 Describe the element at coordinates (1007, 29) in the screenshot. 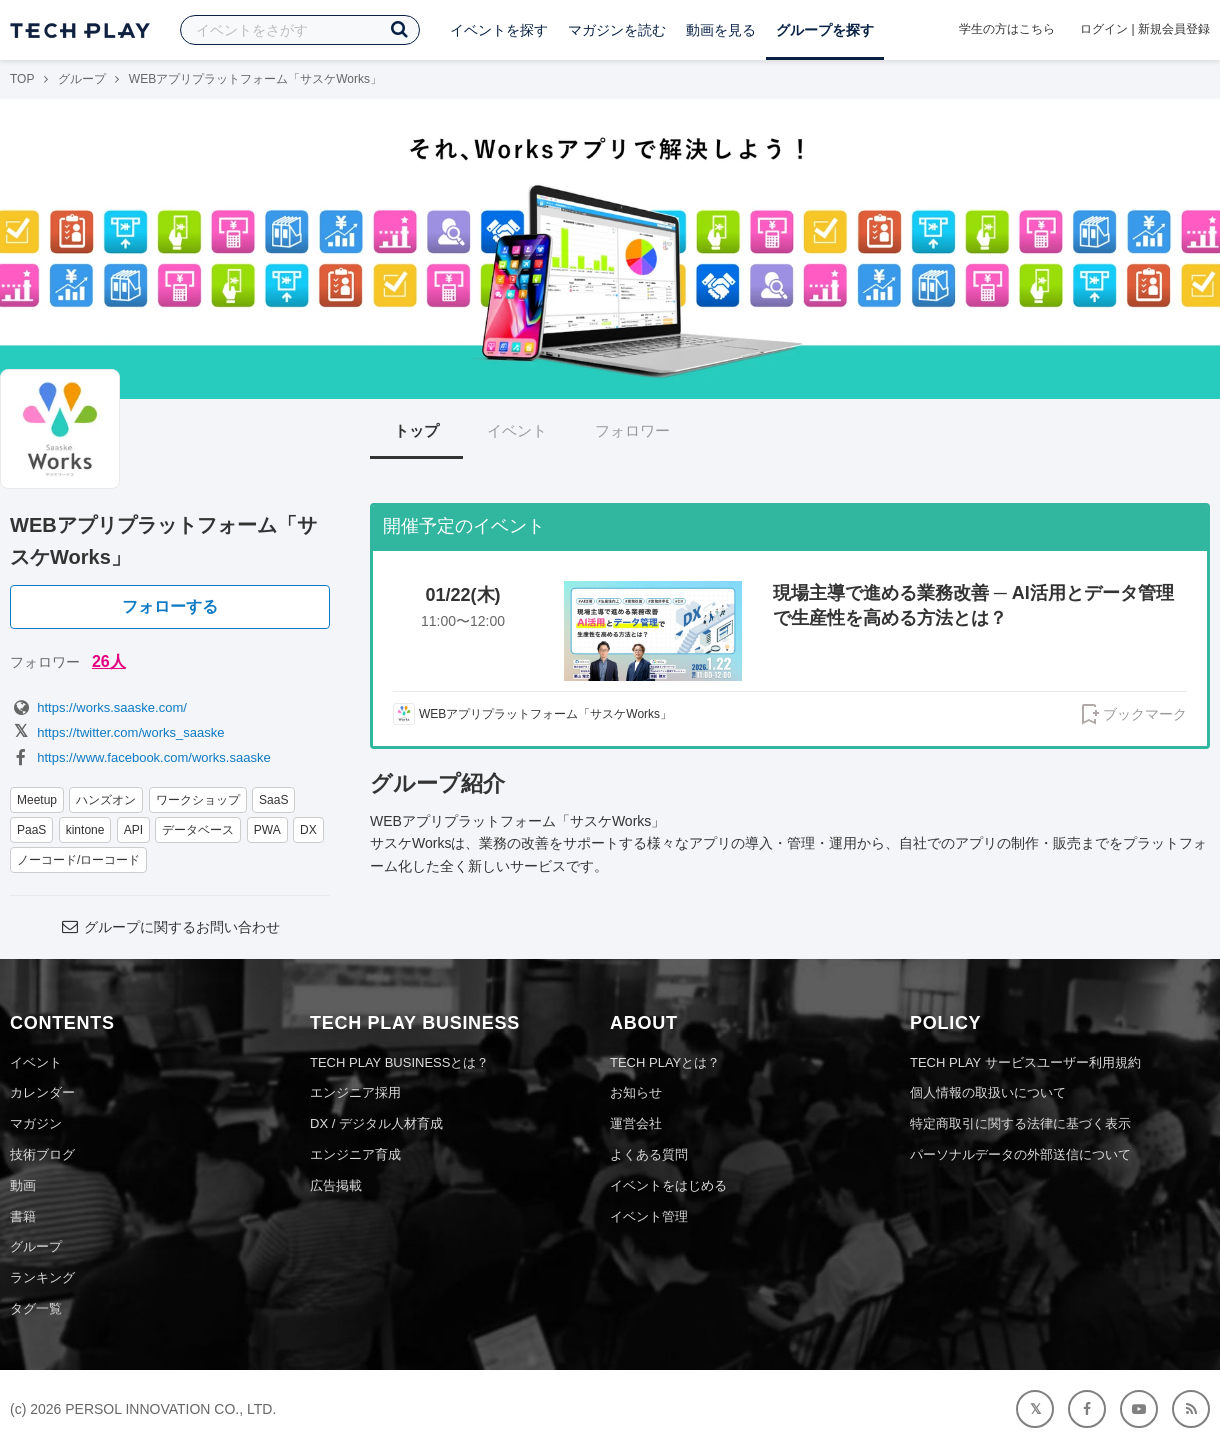

I see `学生の方はこちら` at that location.